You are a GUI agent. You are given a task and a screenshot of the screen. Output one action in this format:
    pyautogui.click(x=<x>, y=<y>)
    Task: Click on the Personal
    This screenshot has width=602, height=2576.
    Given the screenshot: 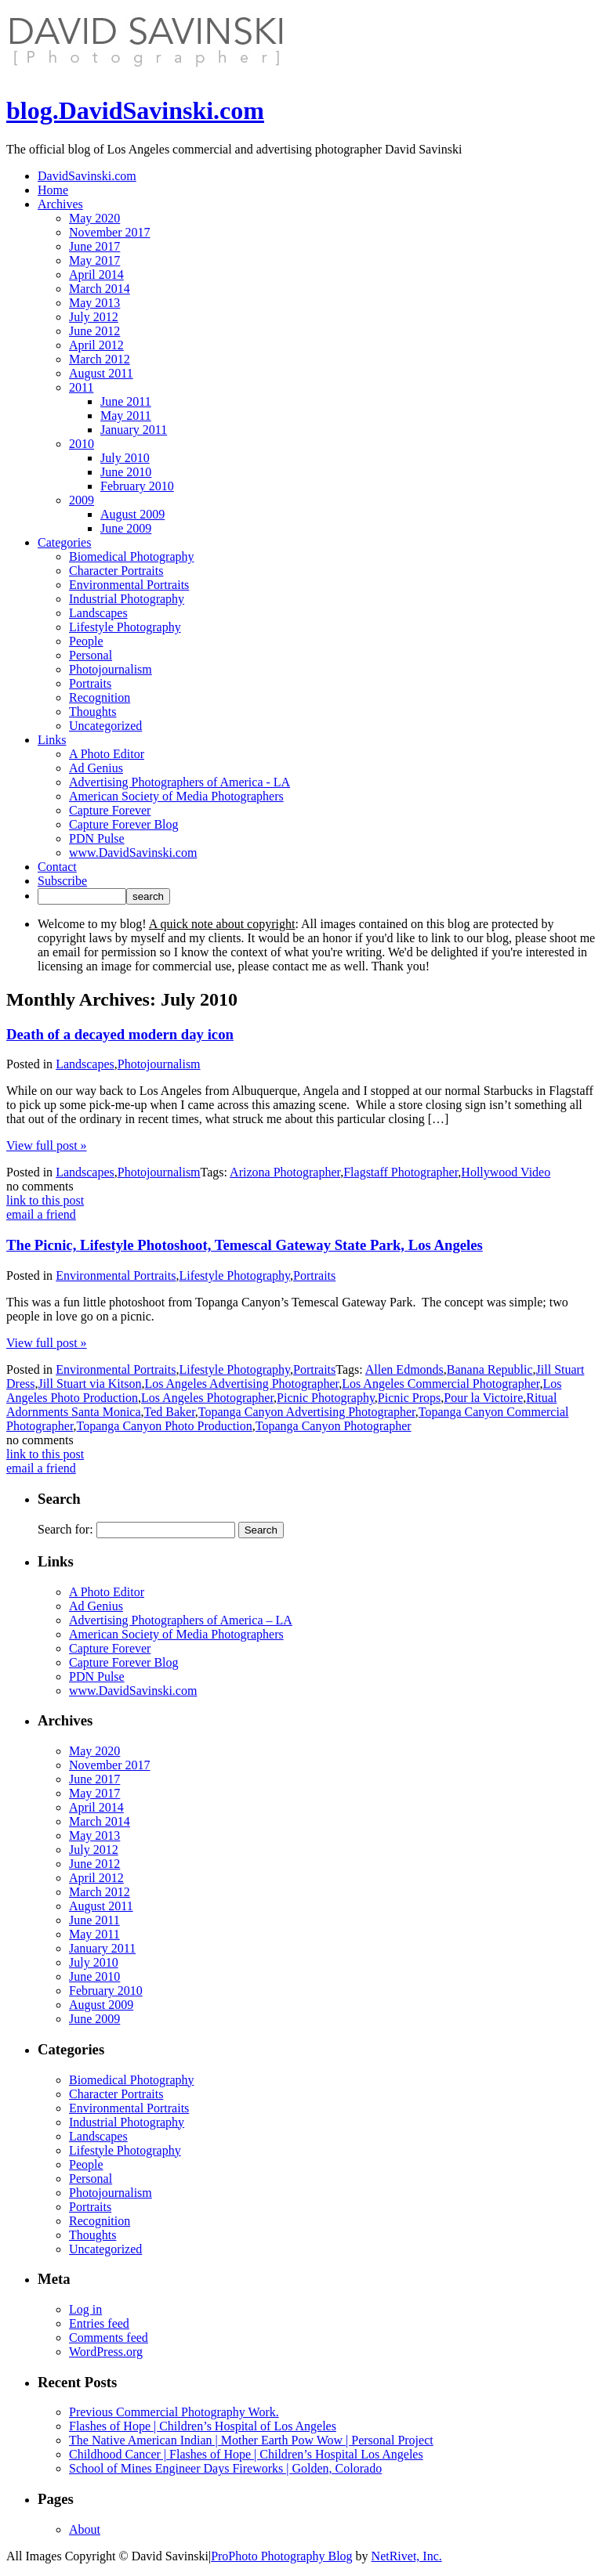 What is the action you would take?
    pyautogui.click(x=90, y=655)
    